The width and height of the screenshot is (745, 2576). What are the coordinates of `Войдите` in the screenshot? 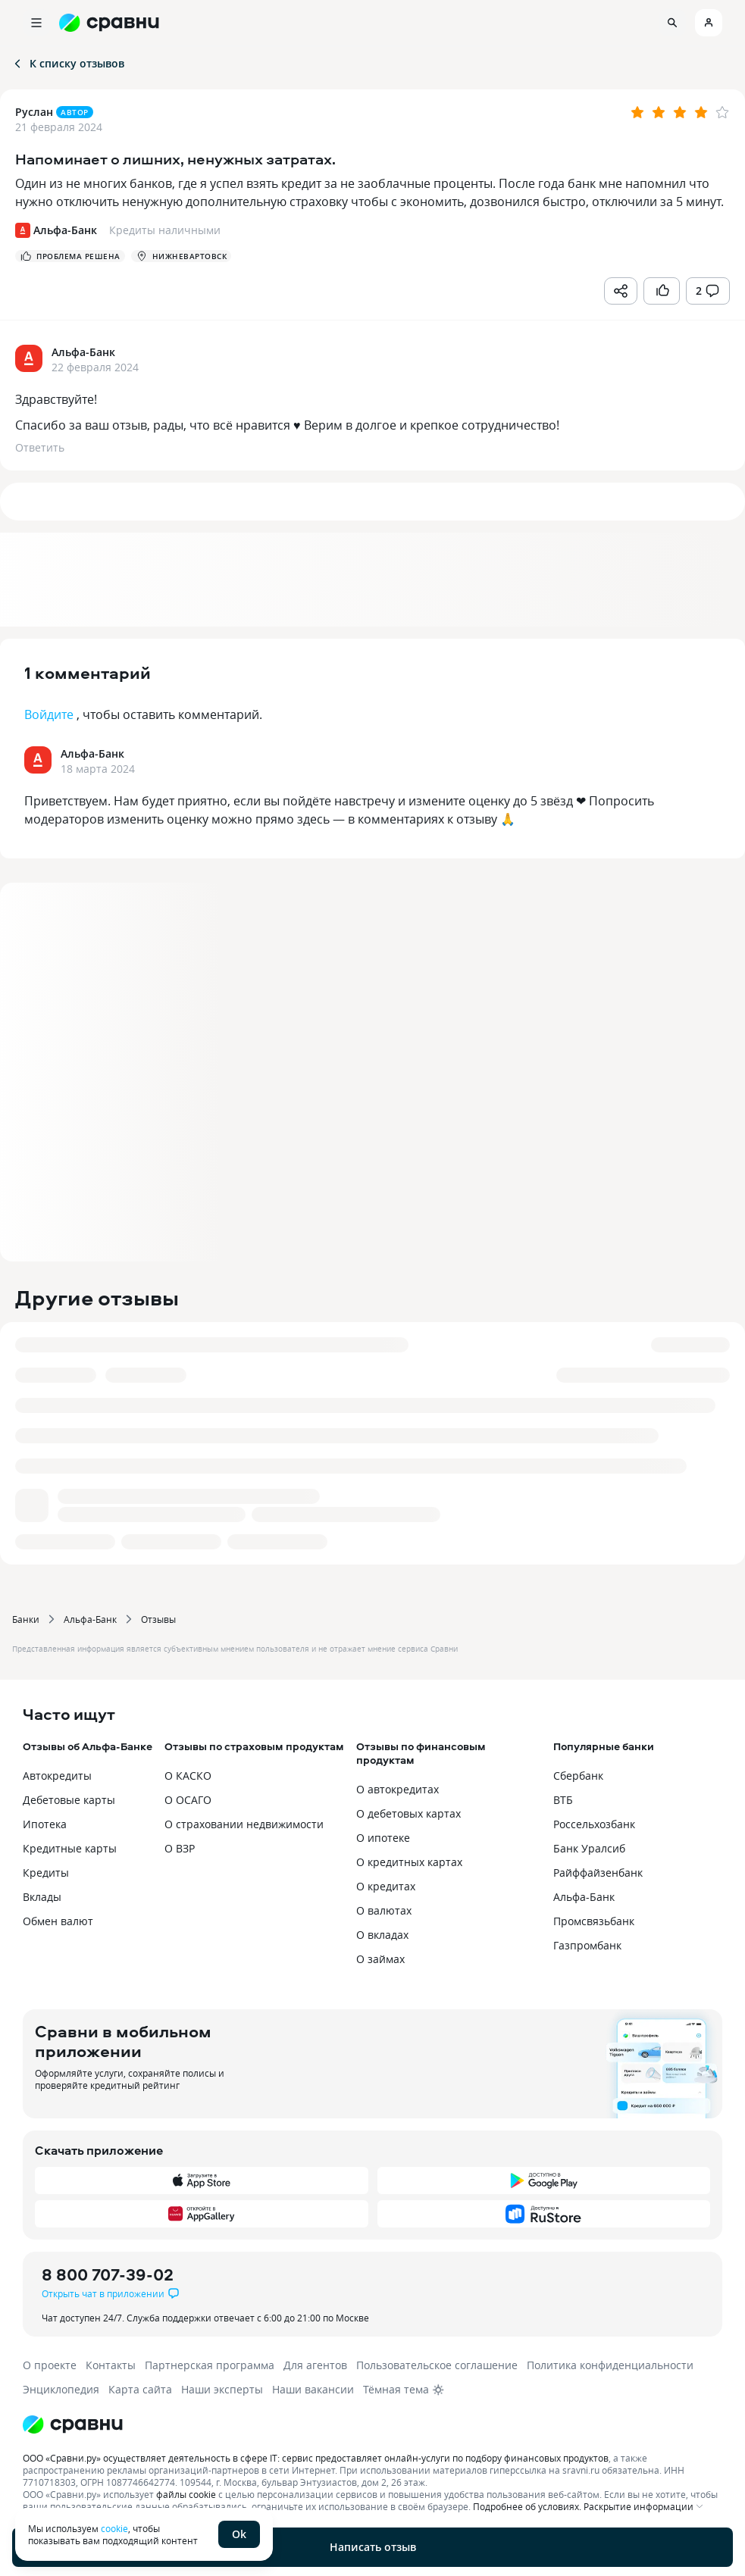 It's located at (49, 714).